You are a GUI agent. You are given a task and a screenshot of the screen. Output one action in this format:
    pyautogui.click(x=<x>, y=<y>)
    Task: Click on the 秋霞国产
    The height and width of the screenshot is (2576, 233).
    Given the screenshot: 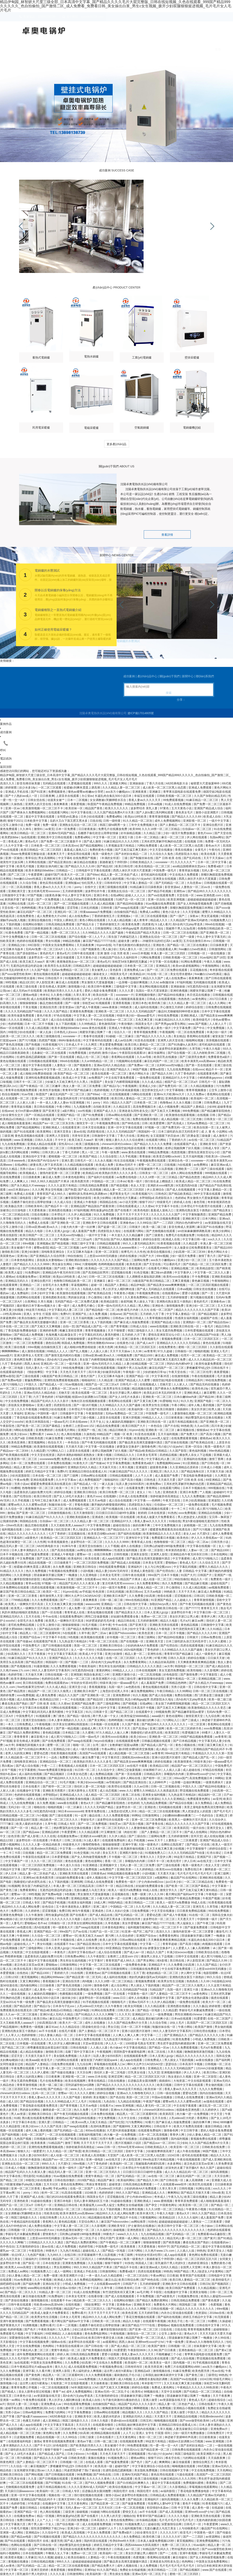 What is the action you would take?
    pyautogui.click(x=96, y=1081)
    